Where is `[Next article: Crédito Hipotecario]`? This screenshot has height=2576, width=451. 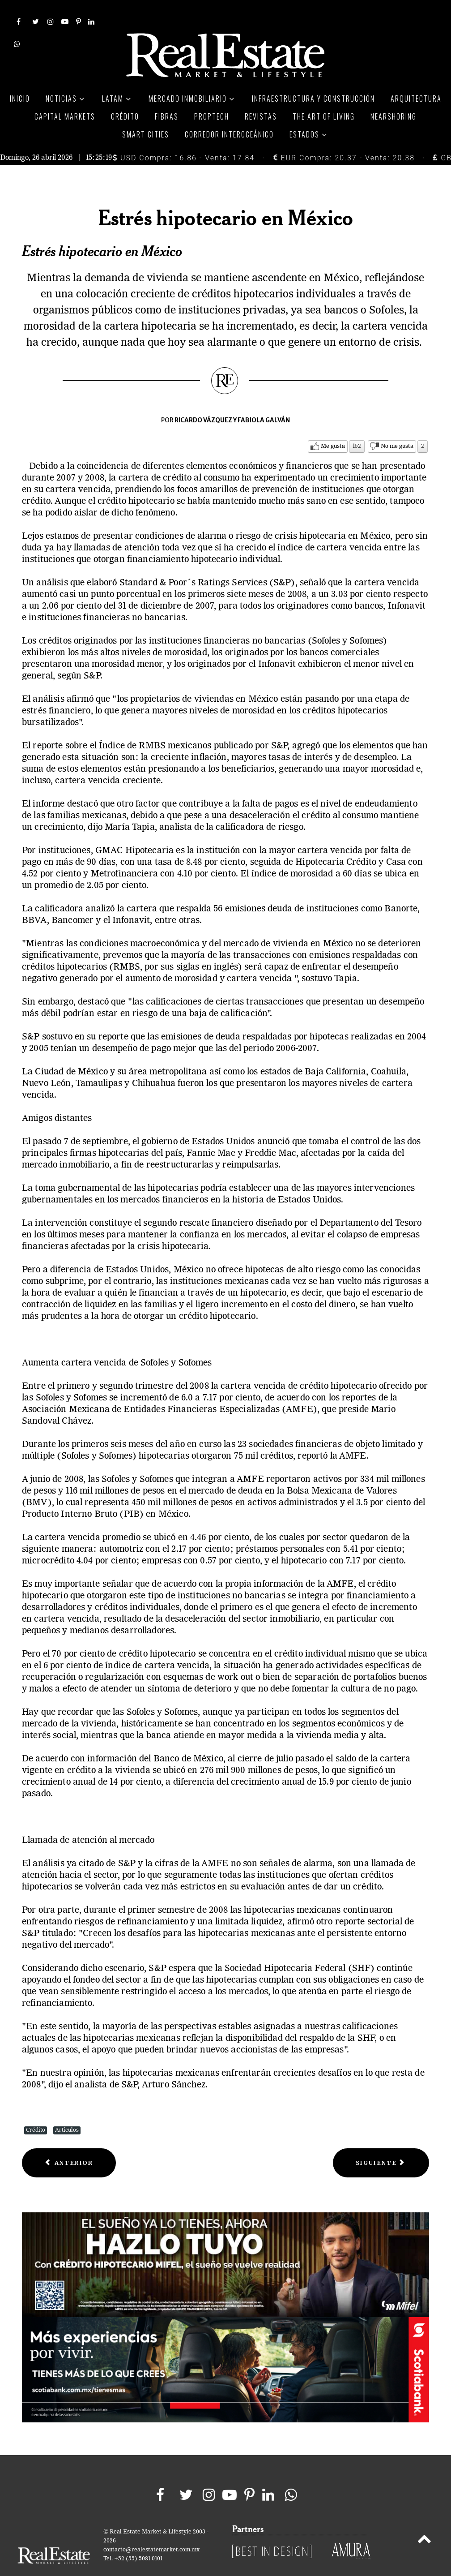
[Next article: Crédito Hipotecario] is located at coordinates (381, 2142).